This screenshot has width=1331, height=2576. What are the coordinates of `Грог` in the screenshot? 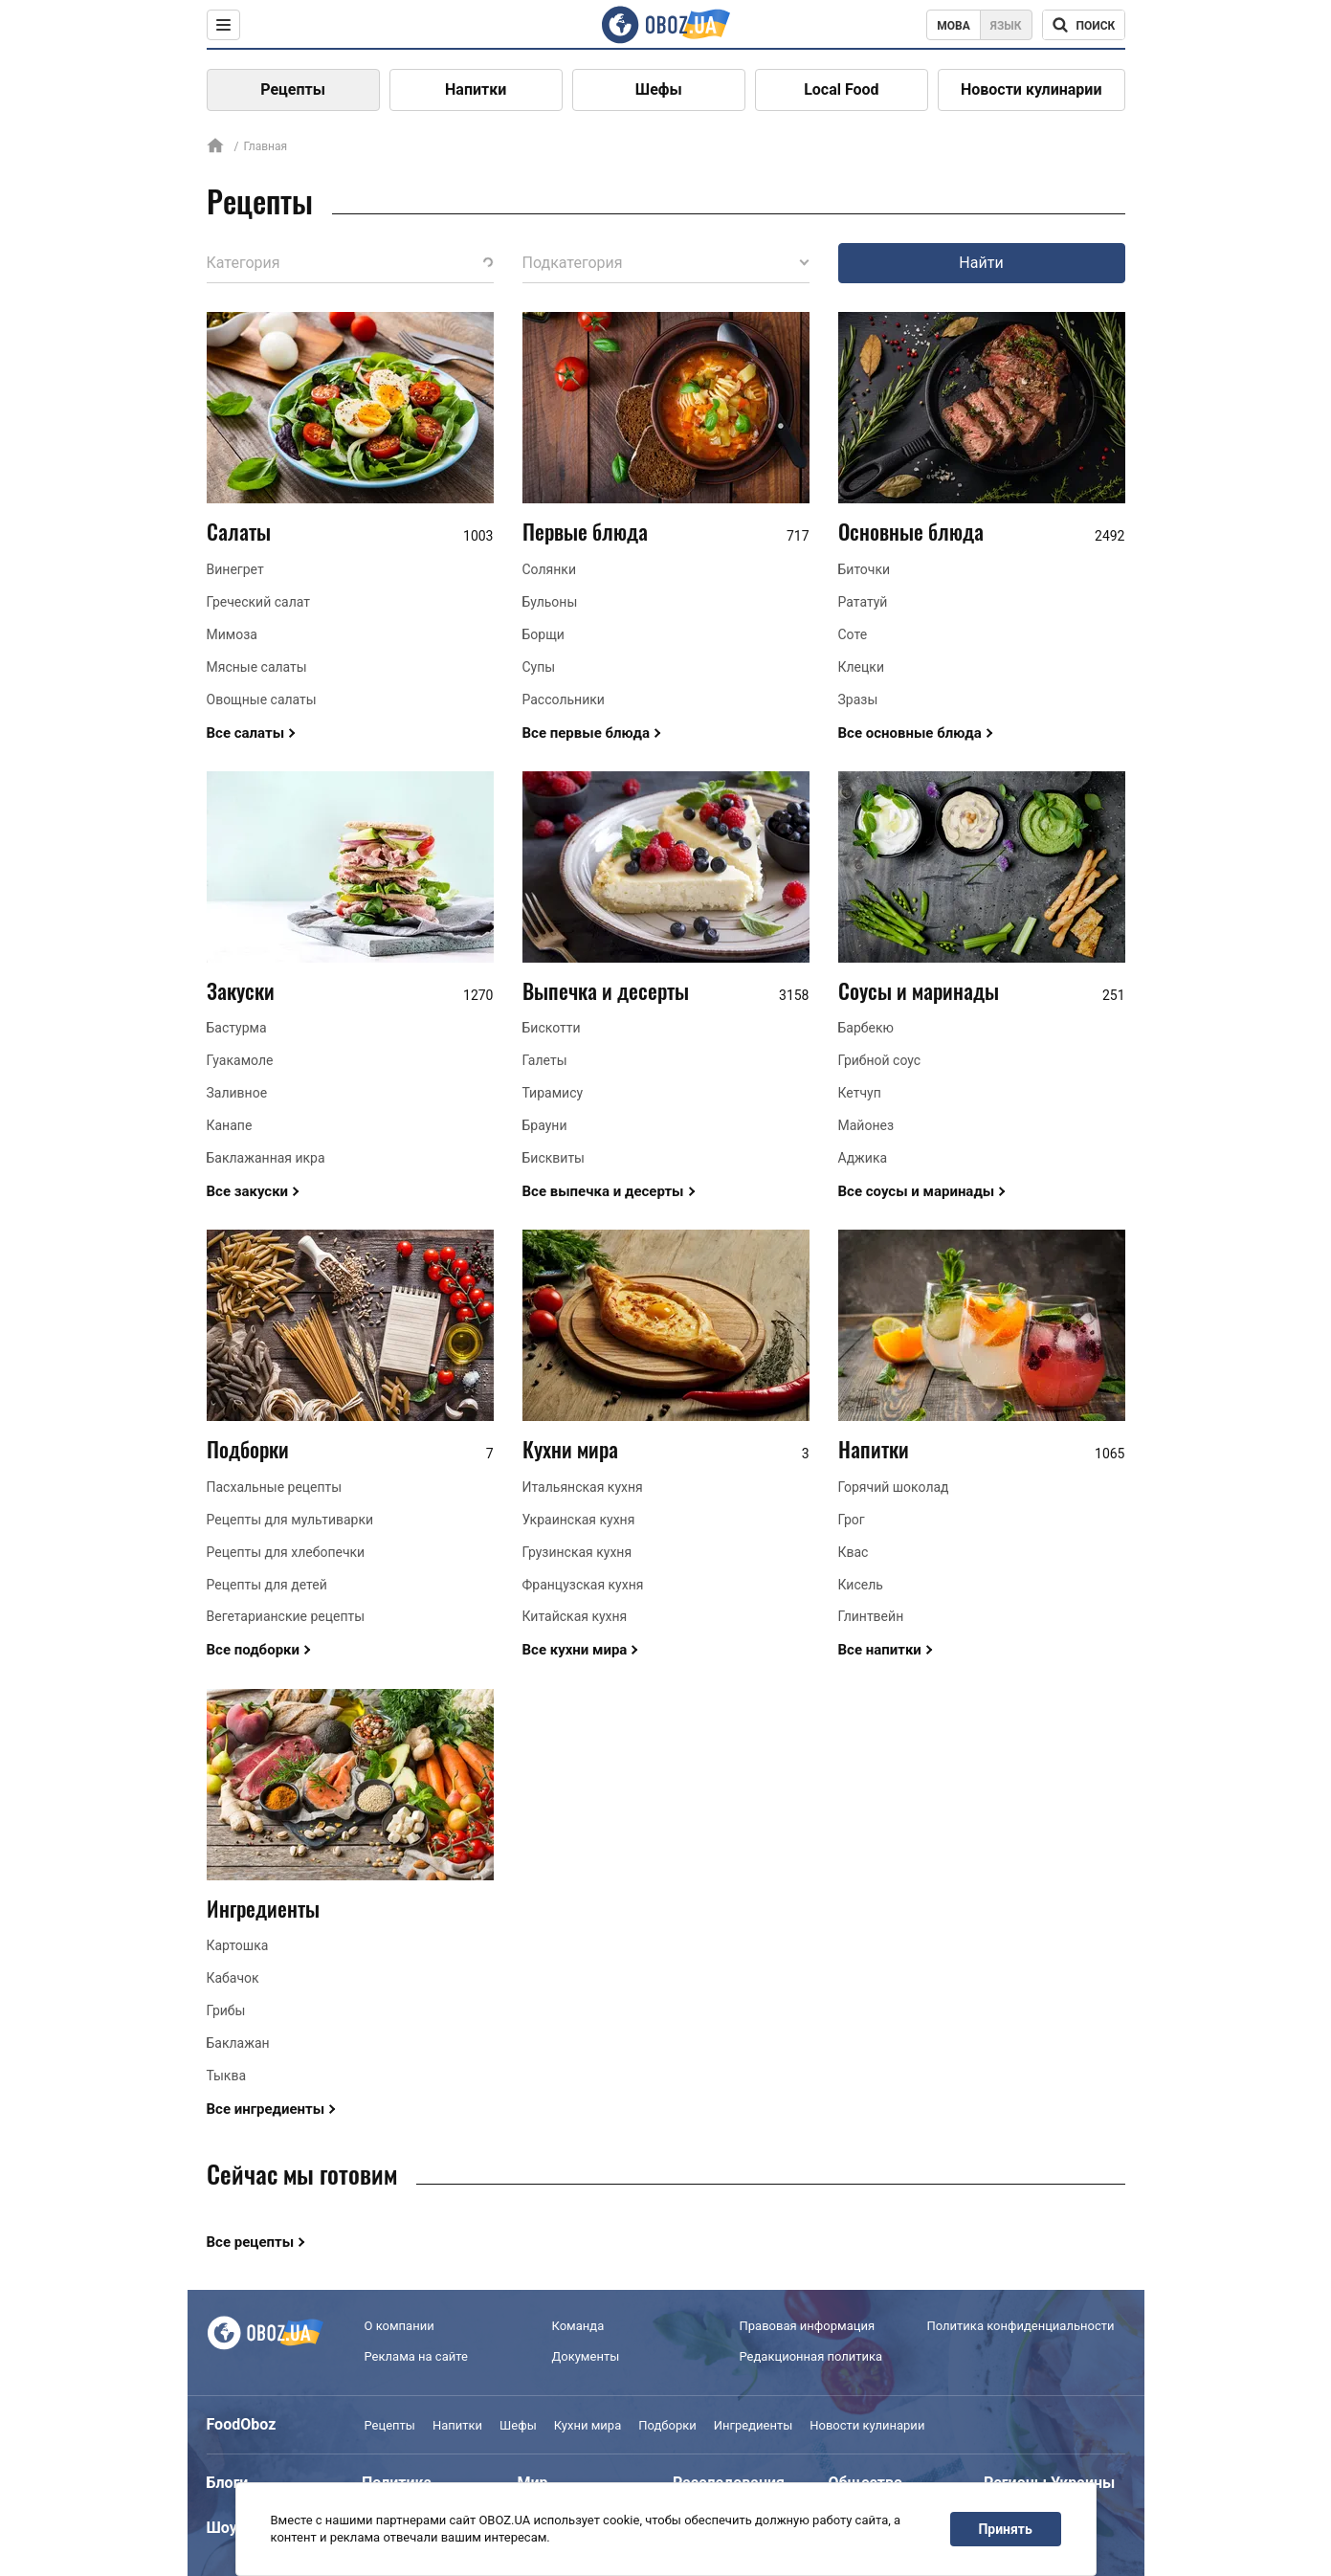 It's located at (851, 1519).